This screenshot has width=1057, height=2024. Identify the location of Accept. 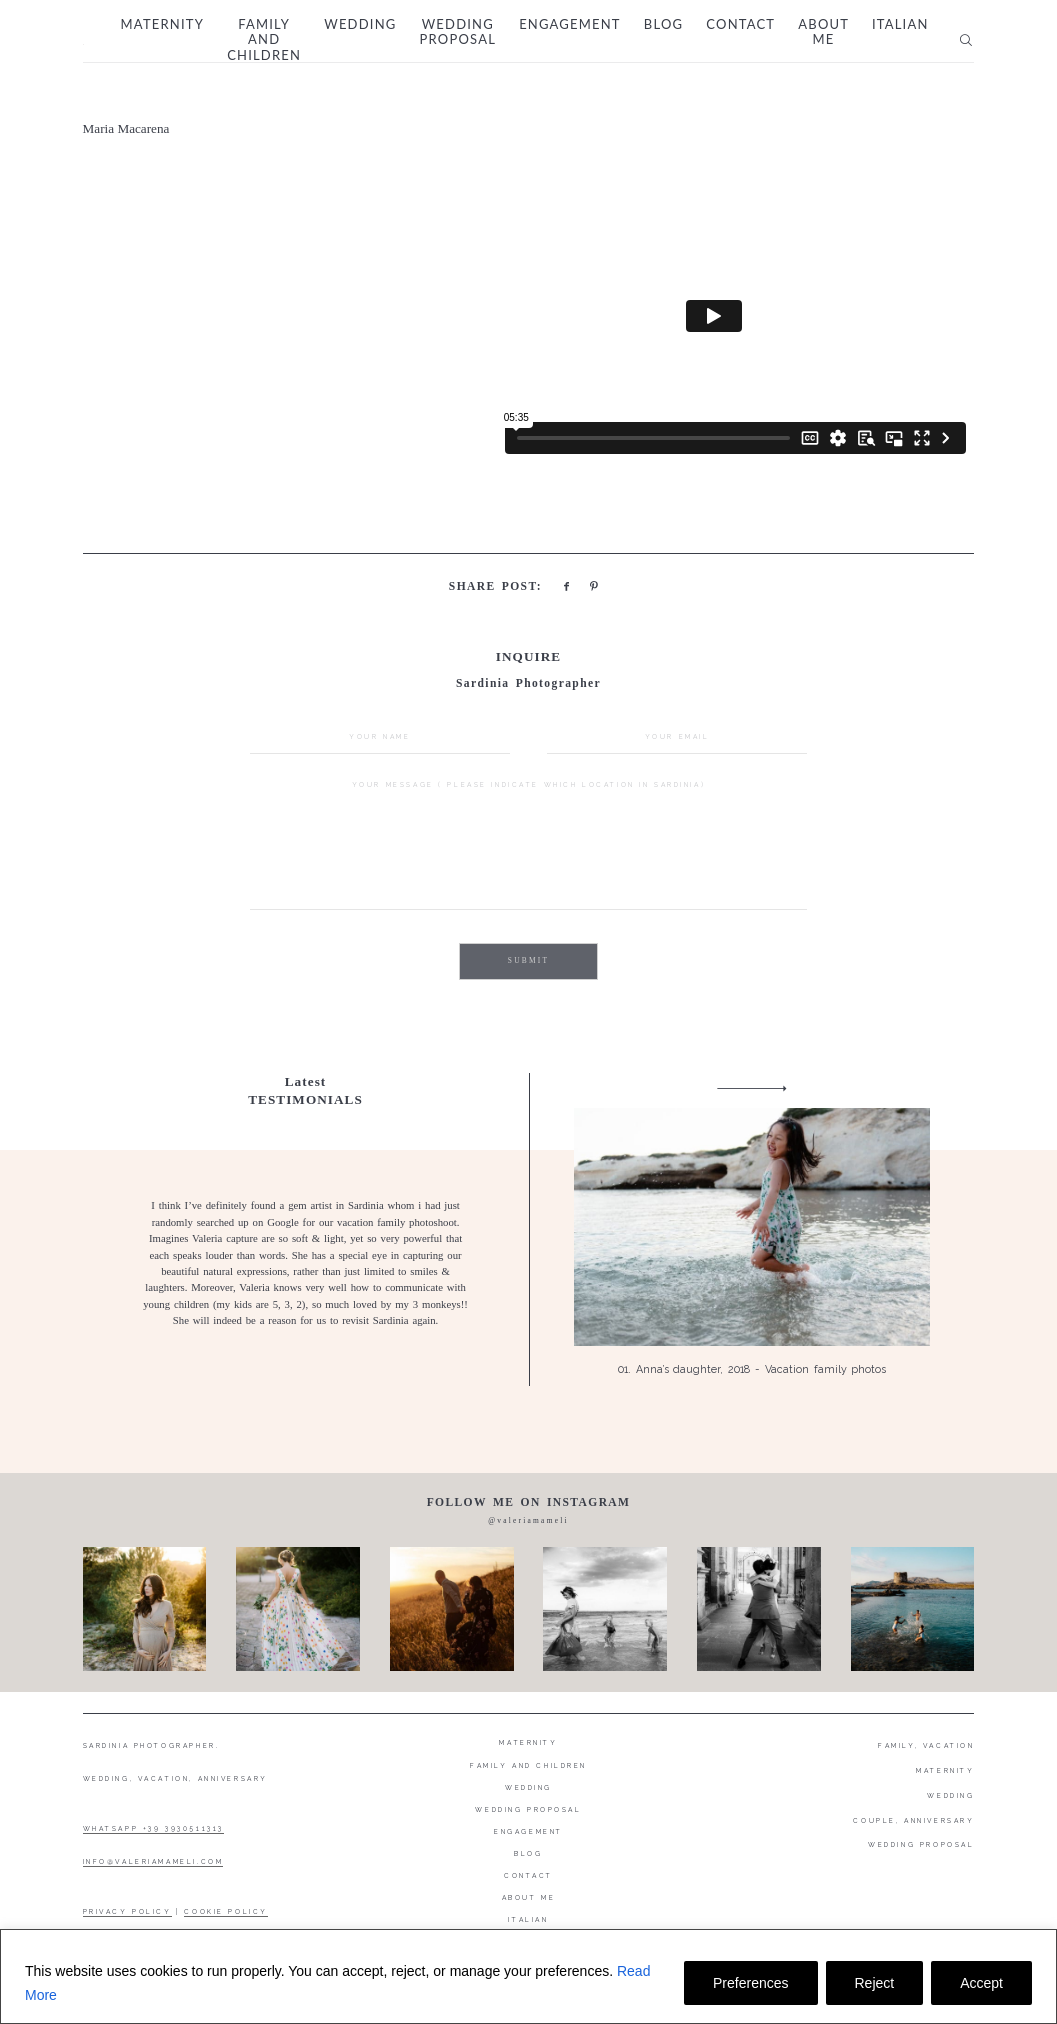
(981, 1983).